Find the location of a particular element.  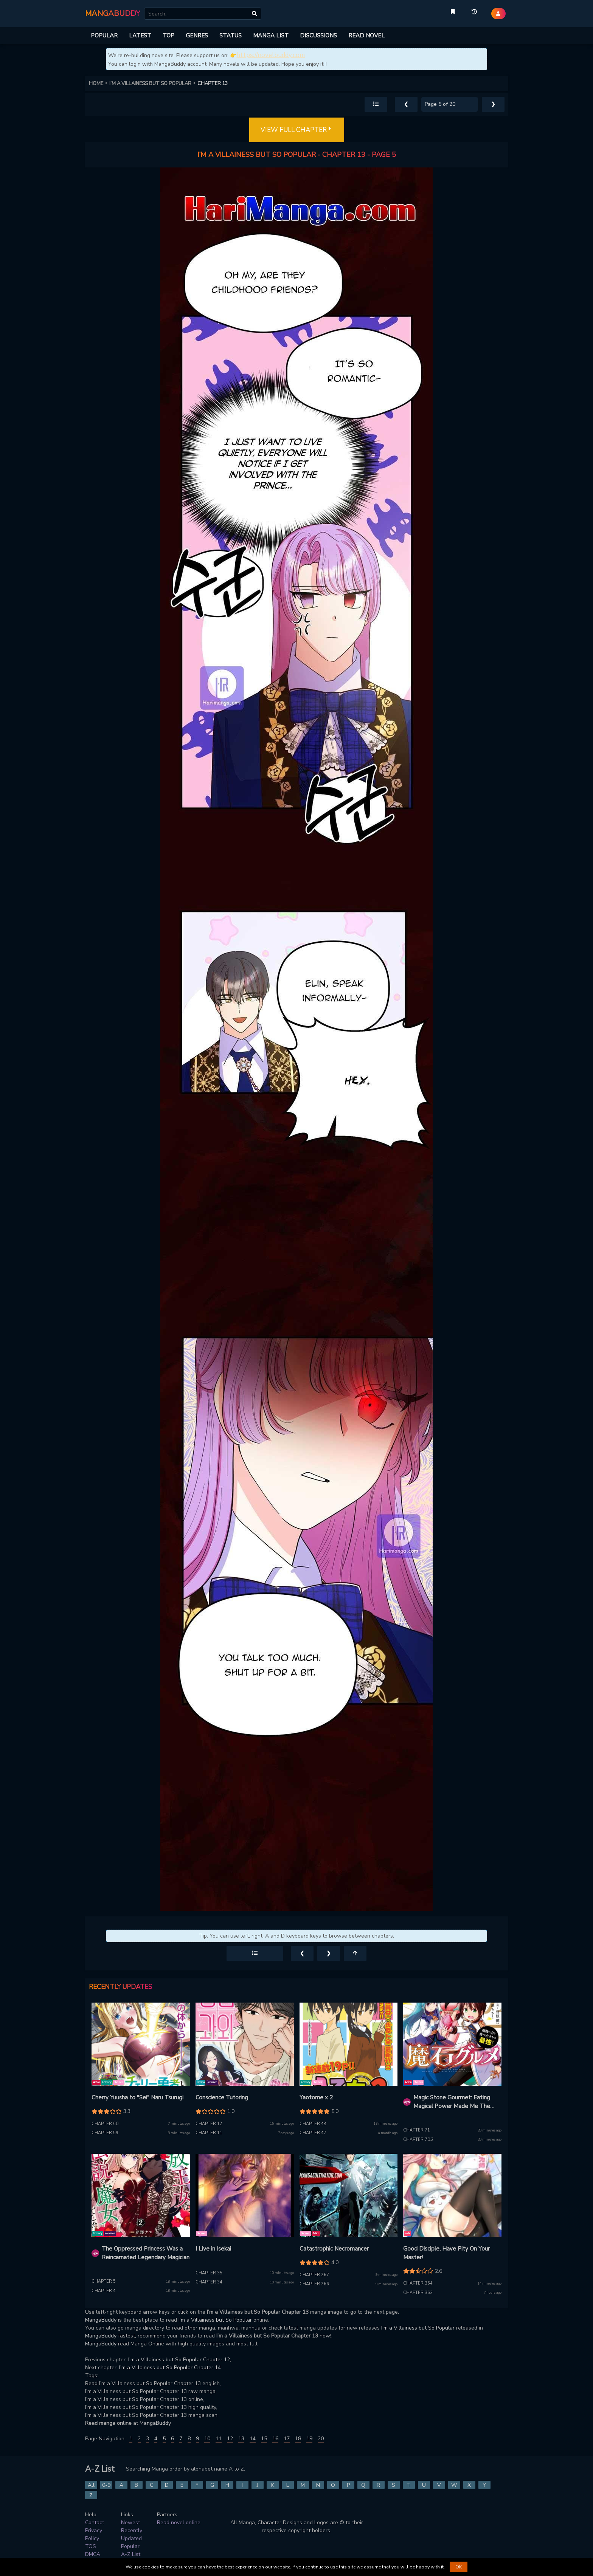

Chapter 35 is located at coordinates (209, 2273).